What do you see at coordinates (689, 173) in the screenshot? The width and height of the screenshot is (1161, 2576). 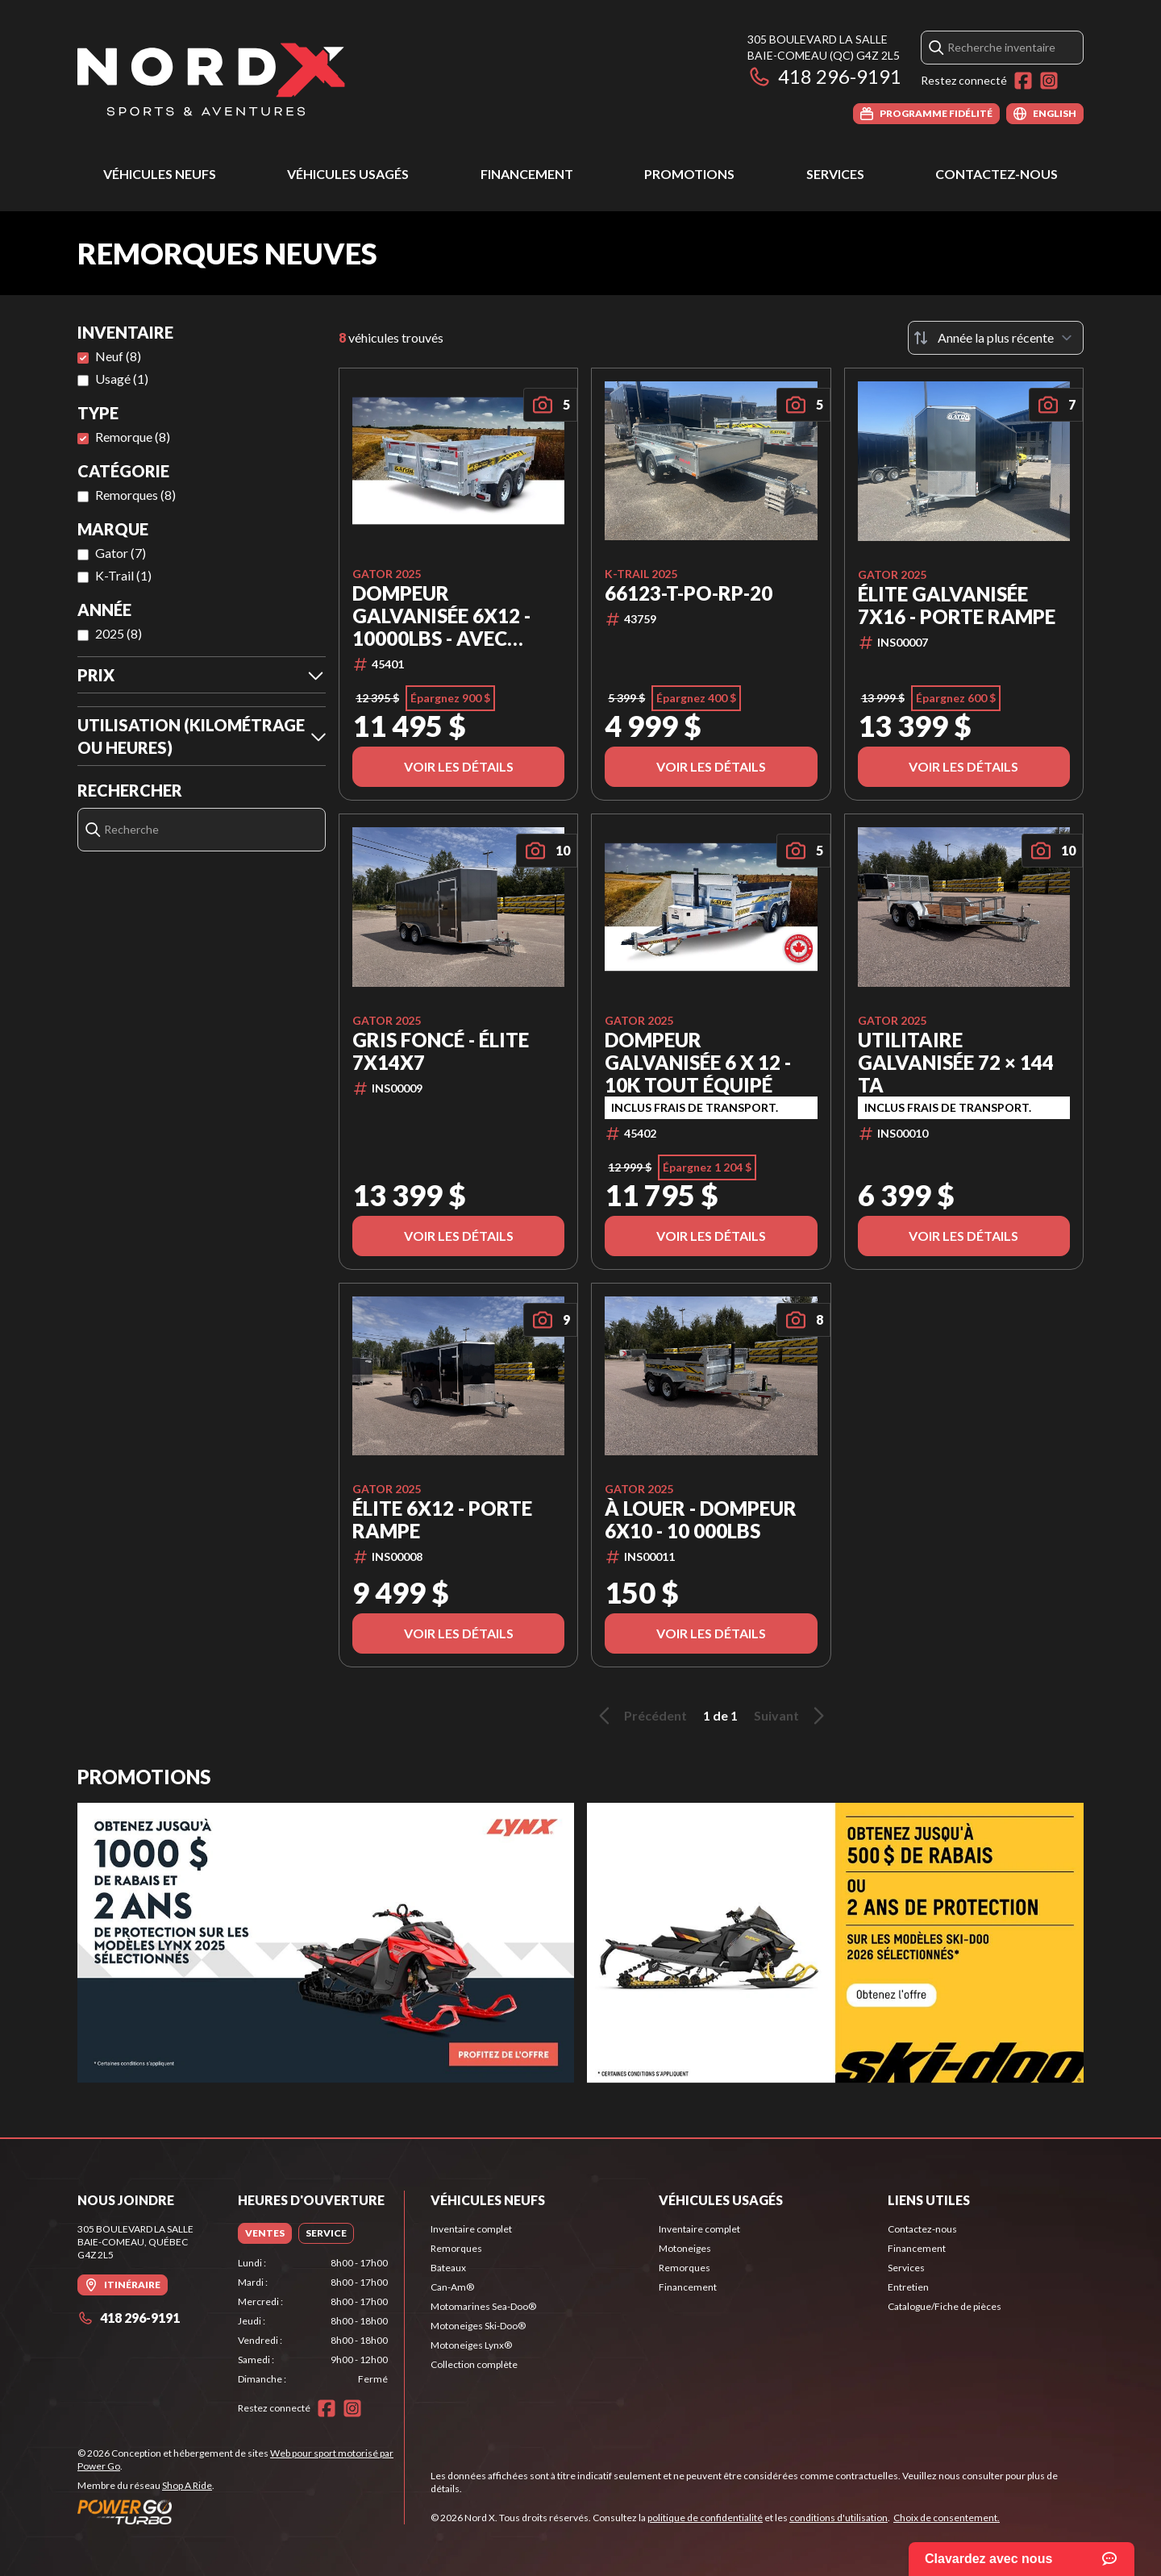 I see `Promotions` at bounding box center [689, 173].